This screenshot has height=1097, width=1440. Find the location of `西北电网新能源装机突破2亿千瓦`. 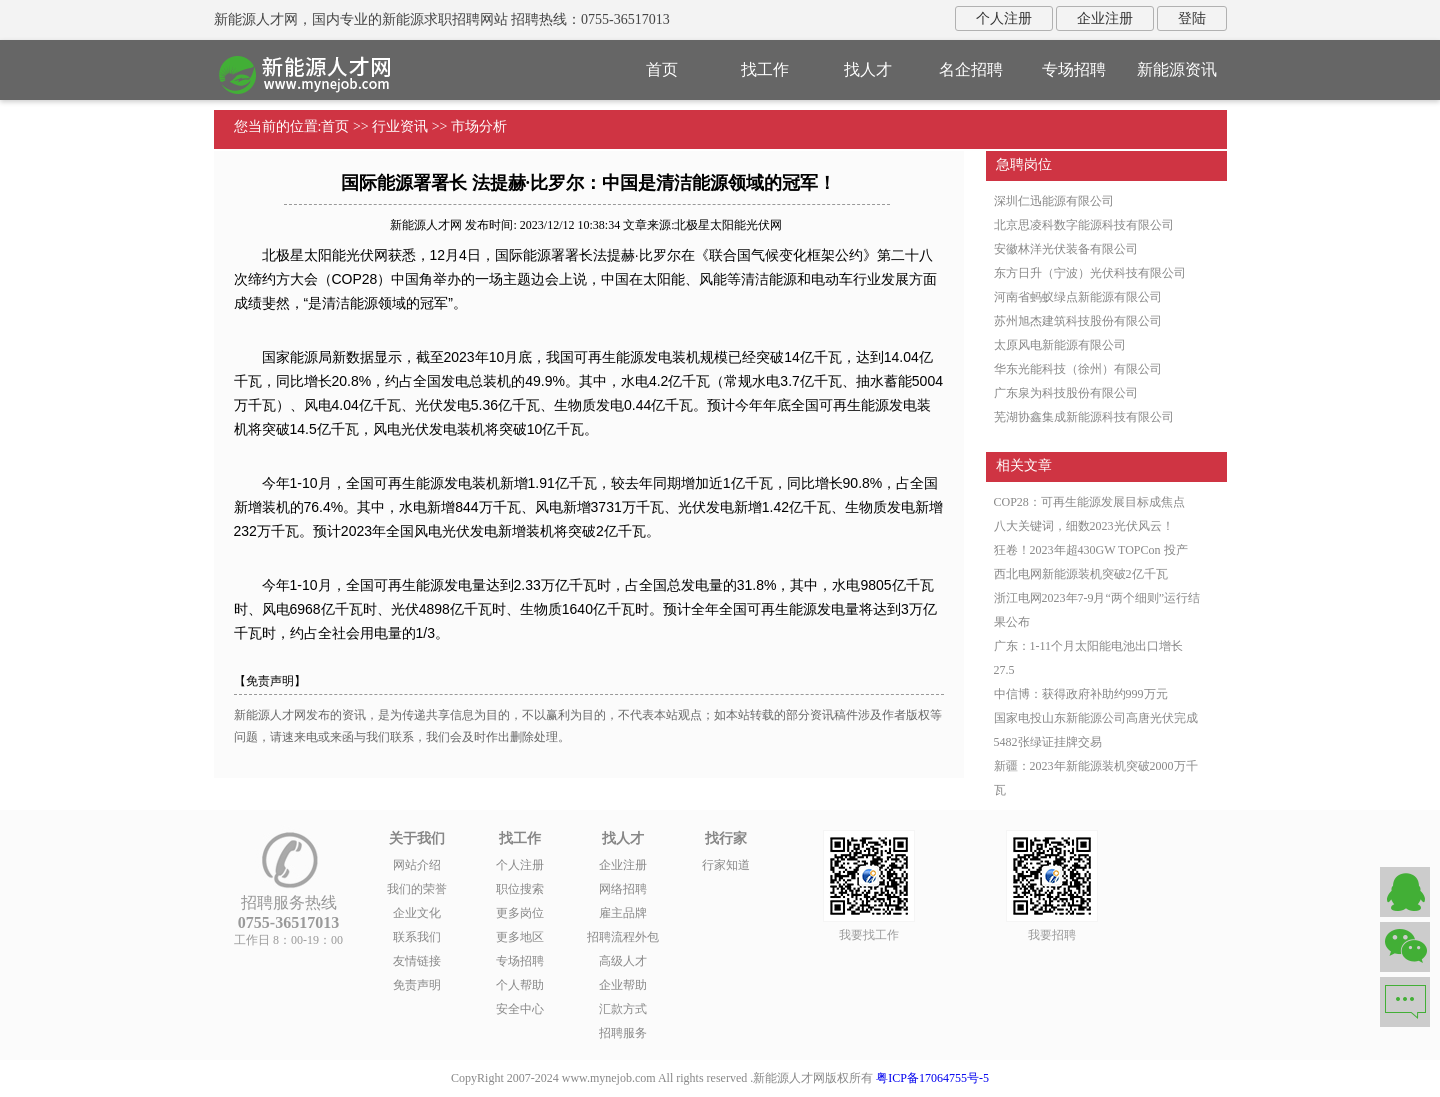

西北电网新能源装机突破2亿千瓦 is located at coordinates (1081, 574).